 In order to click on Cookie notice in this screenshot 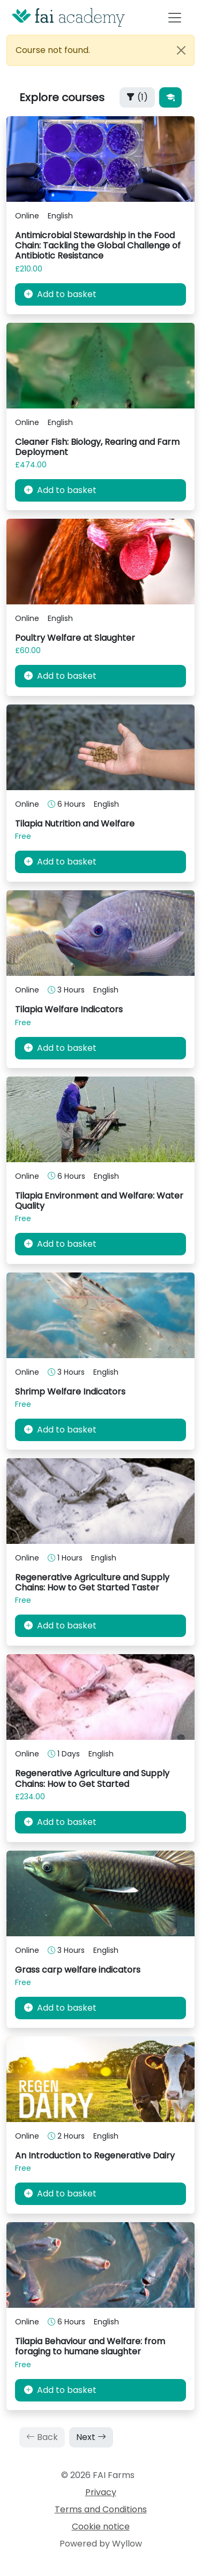, I will do `click(101, 2526)`.